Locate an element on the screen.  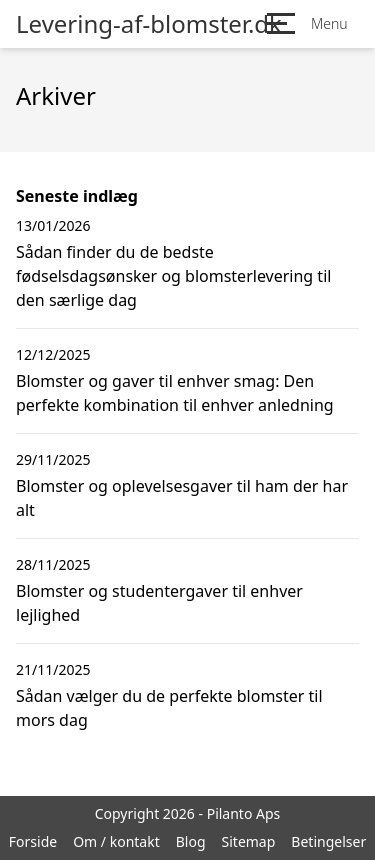
Blomster og oplevelsesgaver til ham der har alt is located at coordinates (182, 498).